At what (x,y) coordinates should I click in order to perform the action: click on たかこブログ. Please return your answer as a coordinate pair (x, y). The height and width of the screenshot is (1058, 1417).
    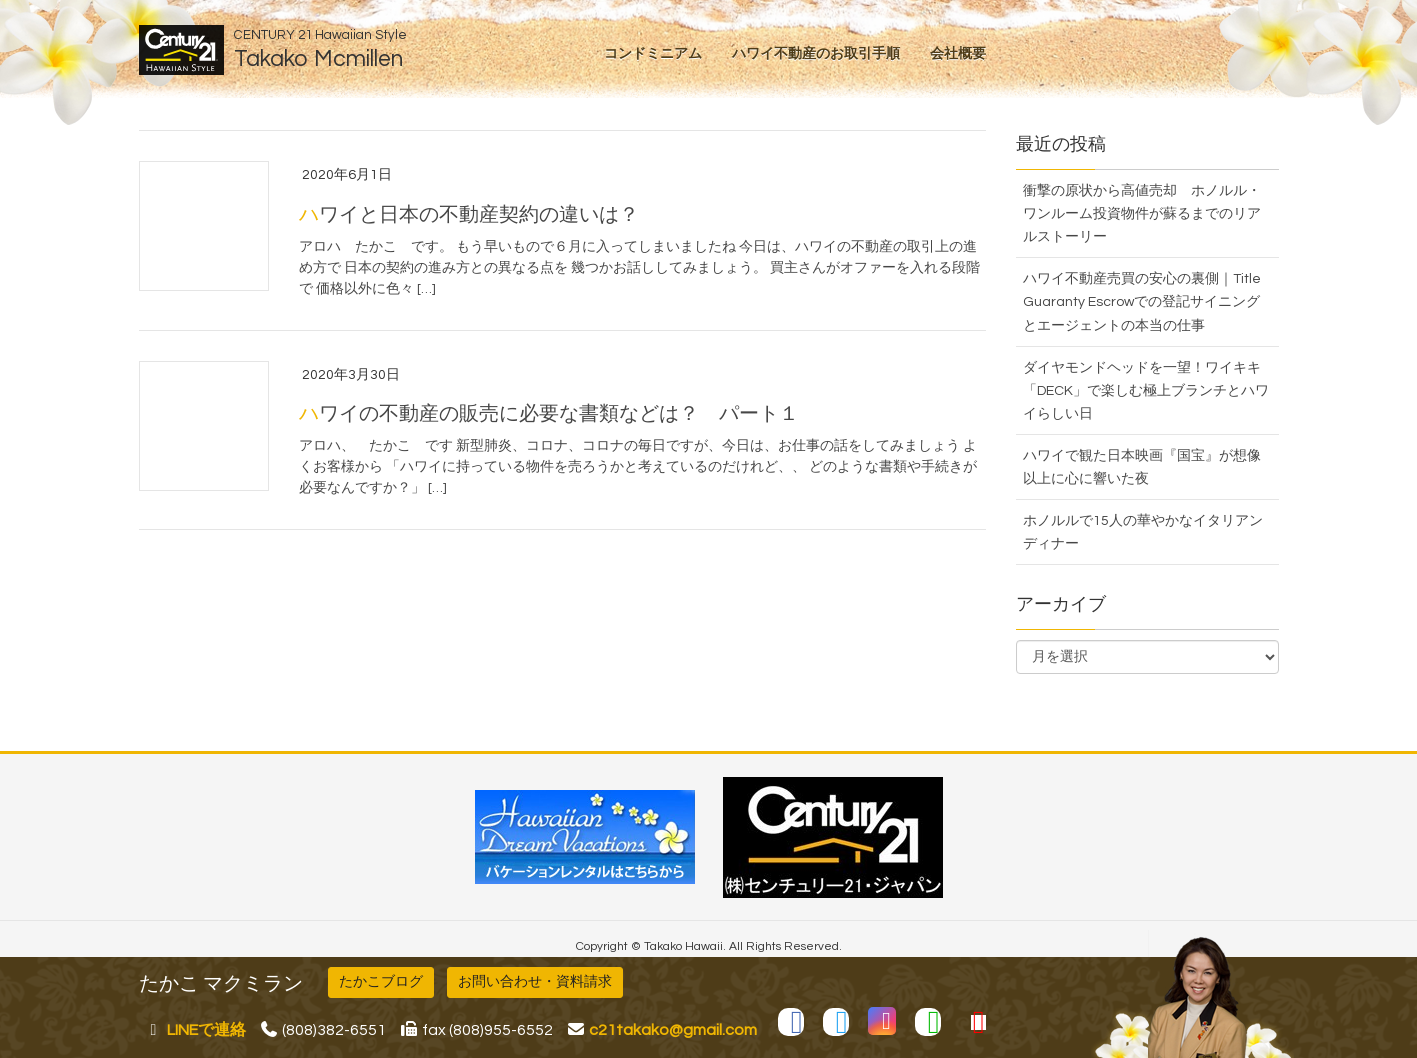
    Looking at the image, I should click on (381, 982).